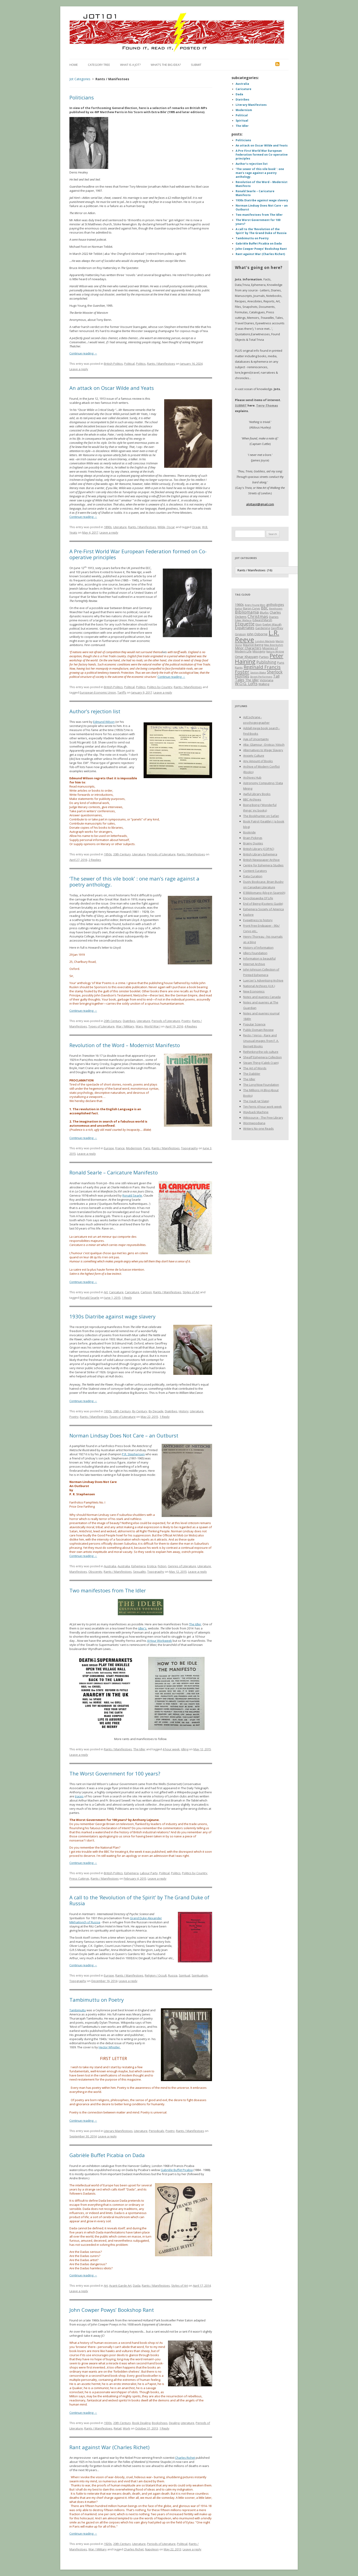  I want to click on Edgar Wallace [Edgar Wallace (2 items)], so click(243, 620).